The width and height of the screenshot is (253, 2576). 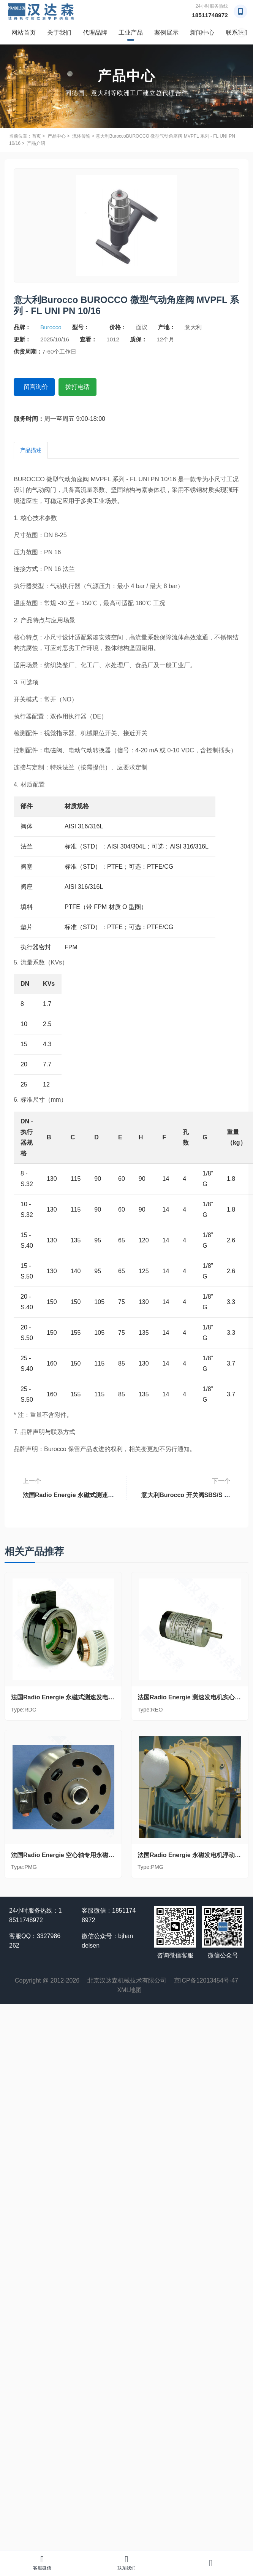 I want to click on 产品中心, so click(x=56, y=136).